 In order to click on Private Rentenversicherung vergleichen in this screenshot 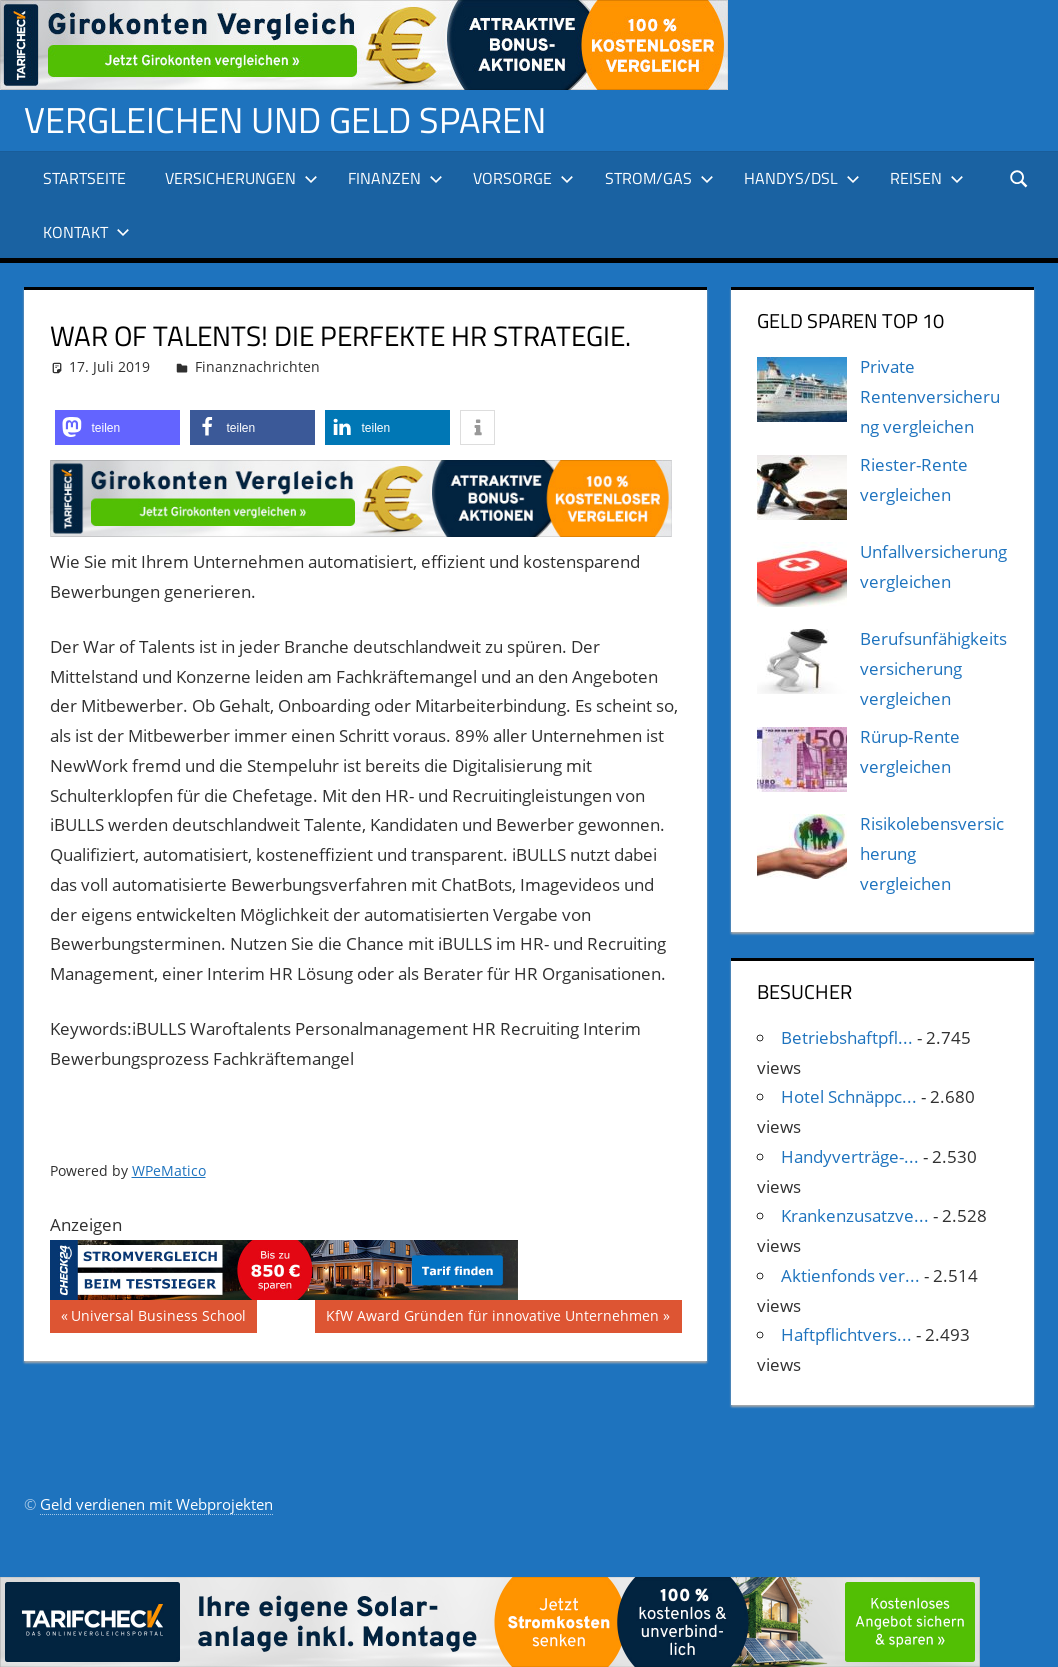, I will do `click(930, 396)`.